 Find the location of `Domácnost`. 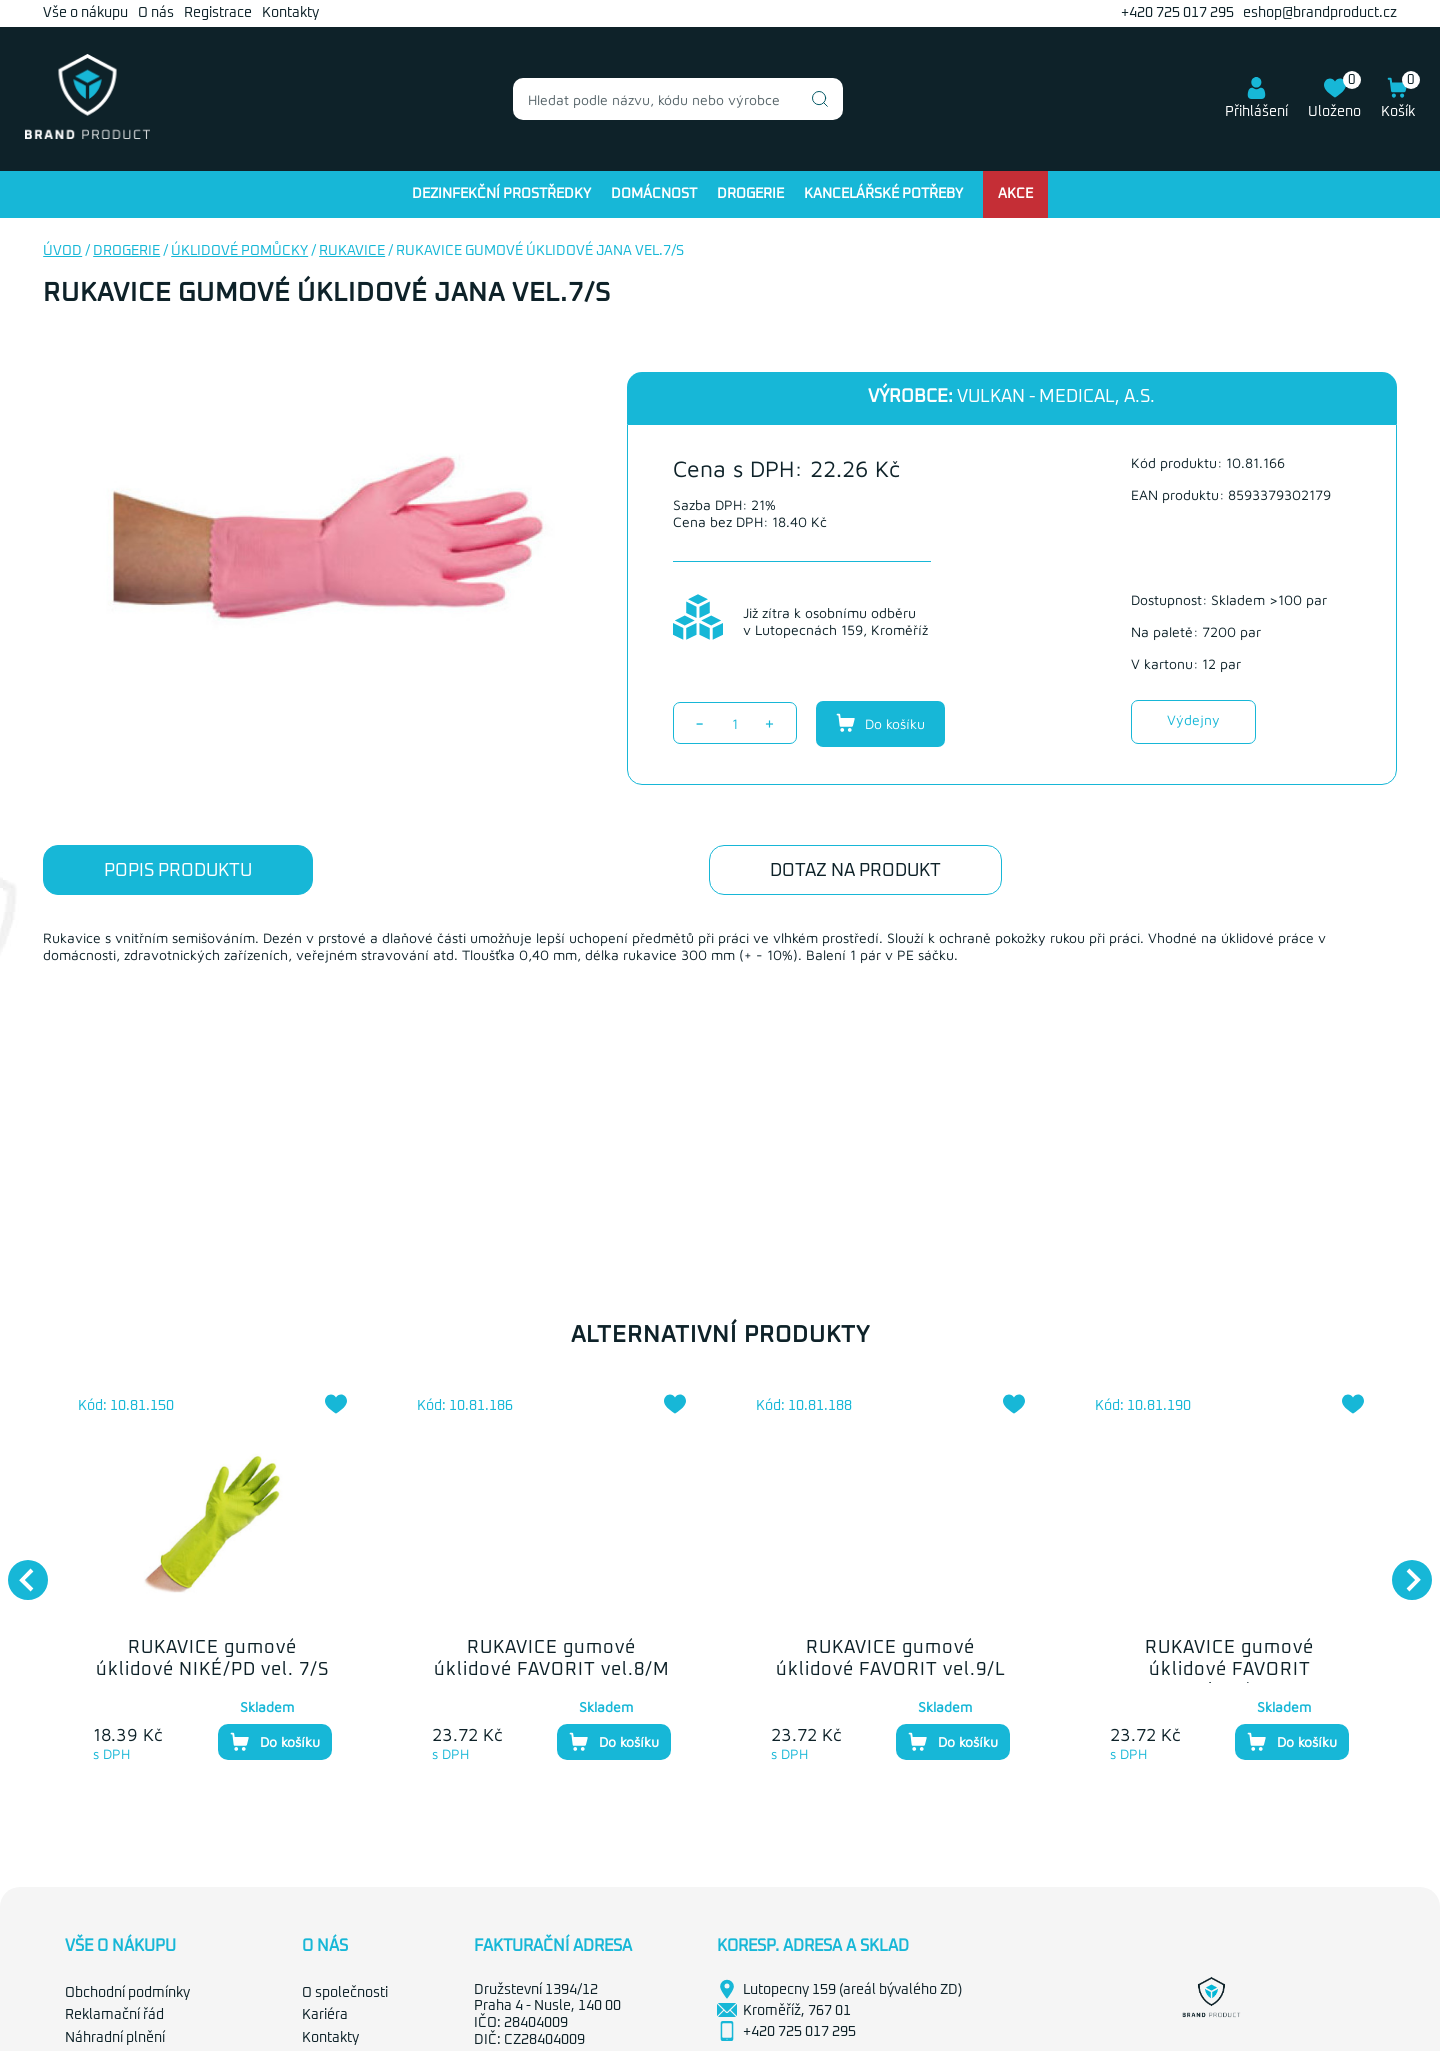

Domácnost is located at coordinates (654, 194).